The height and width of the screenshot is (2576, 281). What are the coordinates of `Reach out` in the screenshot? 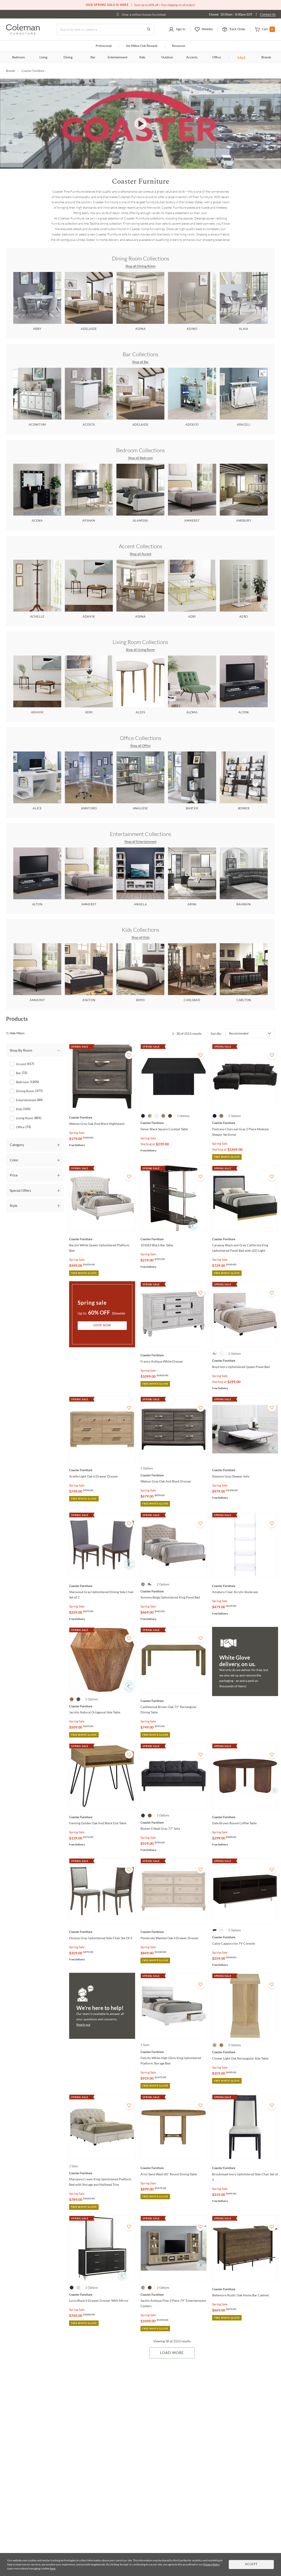 It's located at (83, 2024).